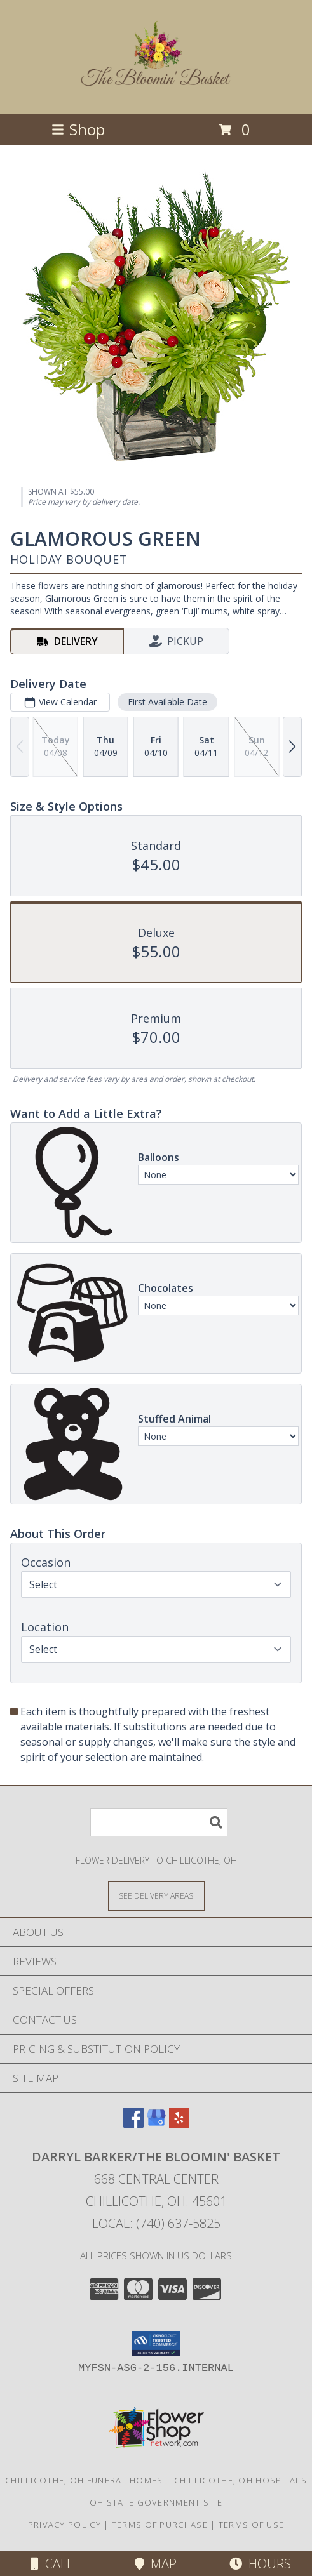 The image size is (312, 2576). What do you see at coordinates (156, 2502) in the screenshot?
I see `OH State Government Site` at bounding box center [156, 2502].